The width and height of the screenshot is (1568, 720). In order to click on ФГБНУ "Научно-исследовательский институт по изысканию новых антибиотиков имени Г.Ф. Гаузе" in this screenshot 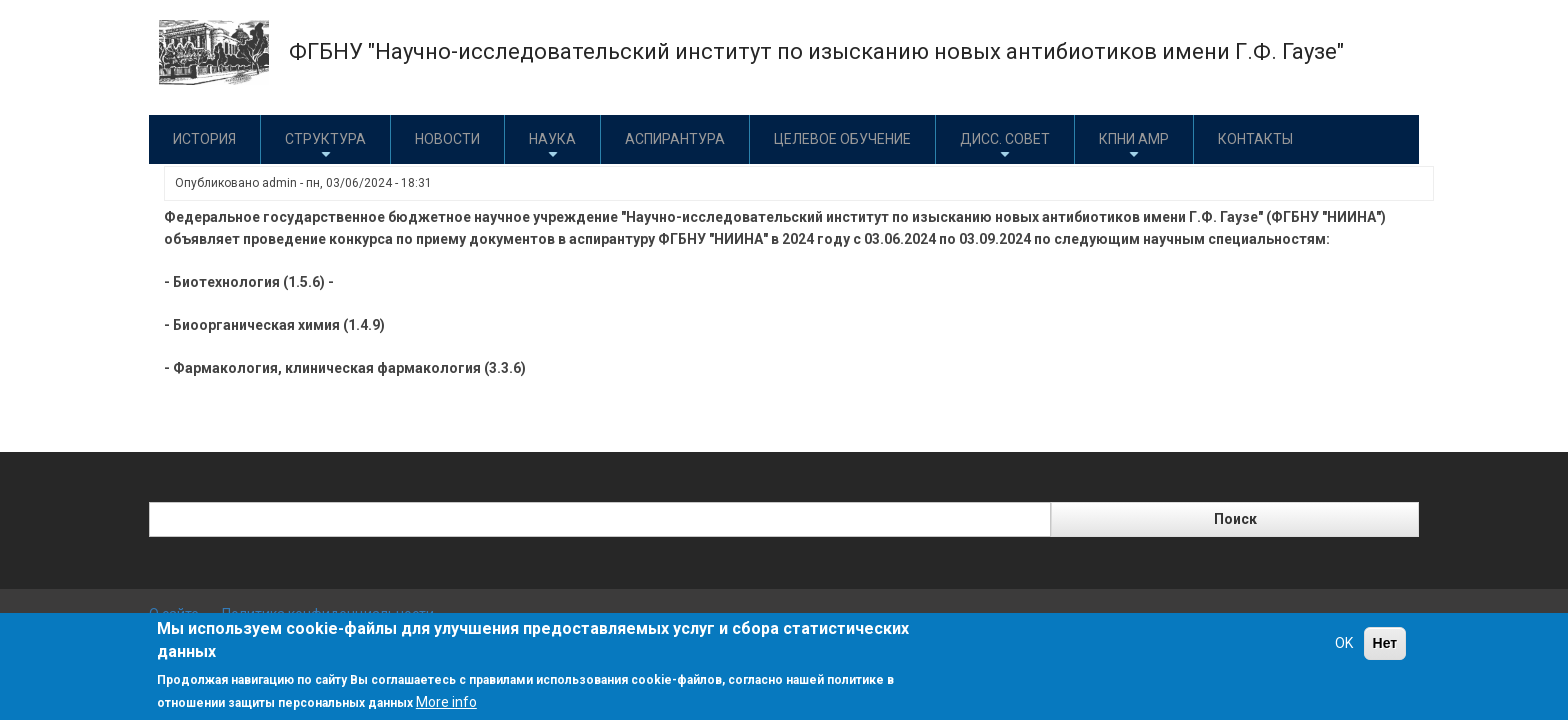, I will do `click(816, 51)`.